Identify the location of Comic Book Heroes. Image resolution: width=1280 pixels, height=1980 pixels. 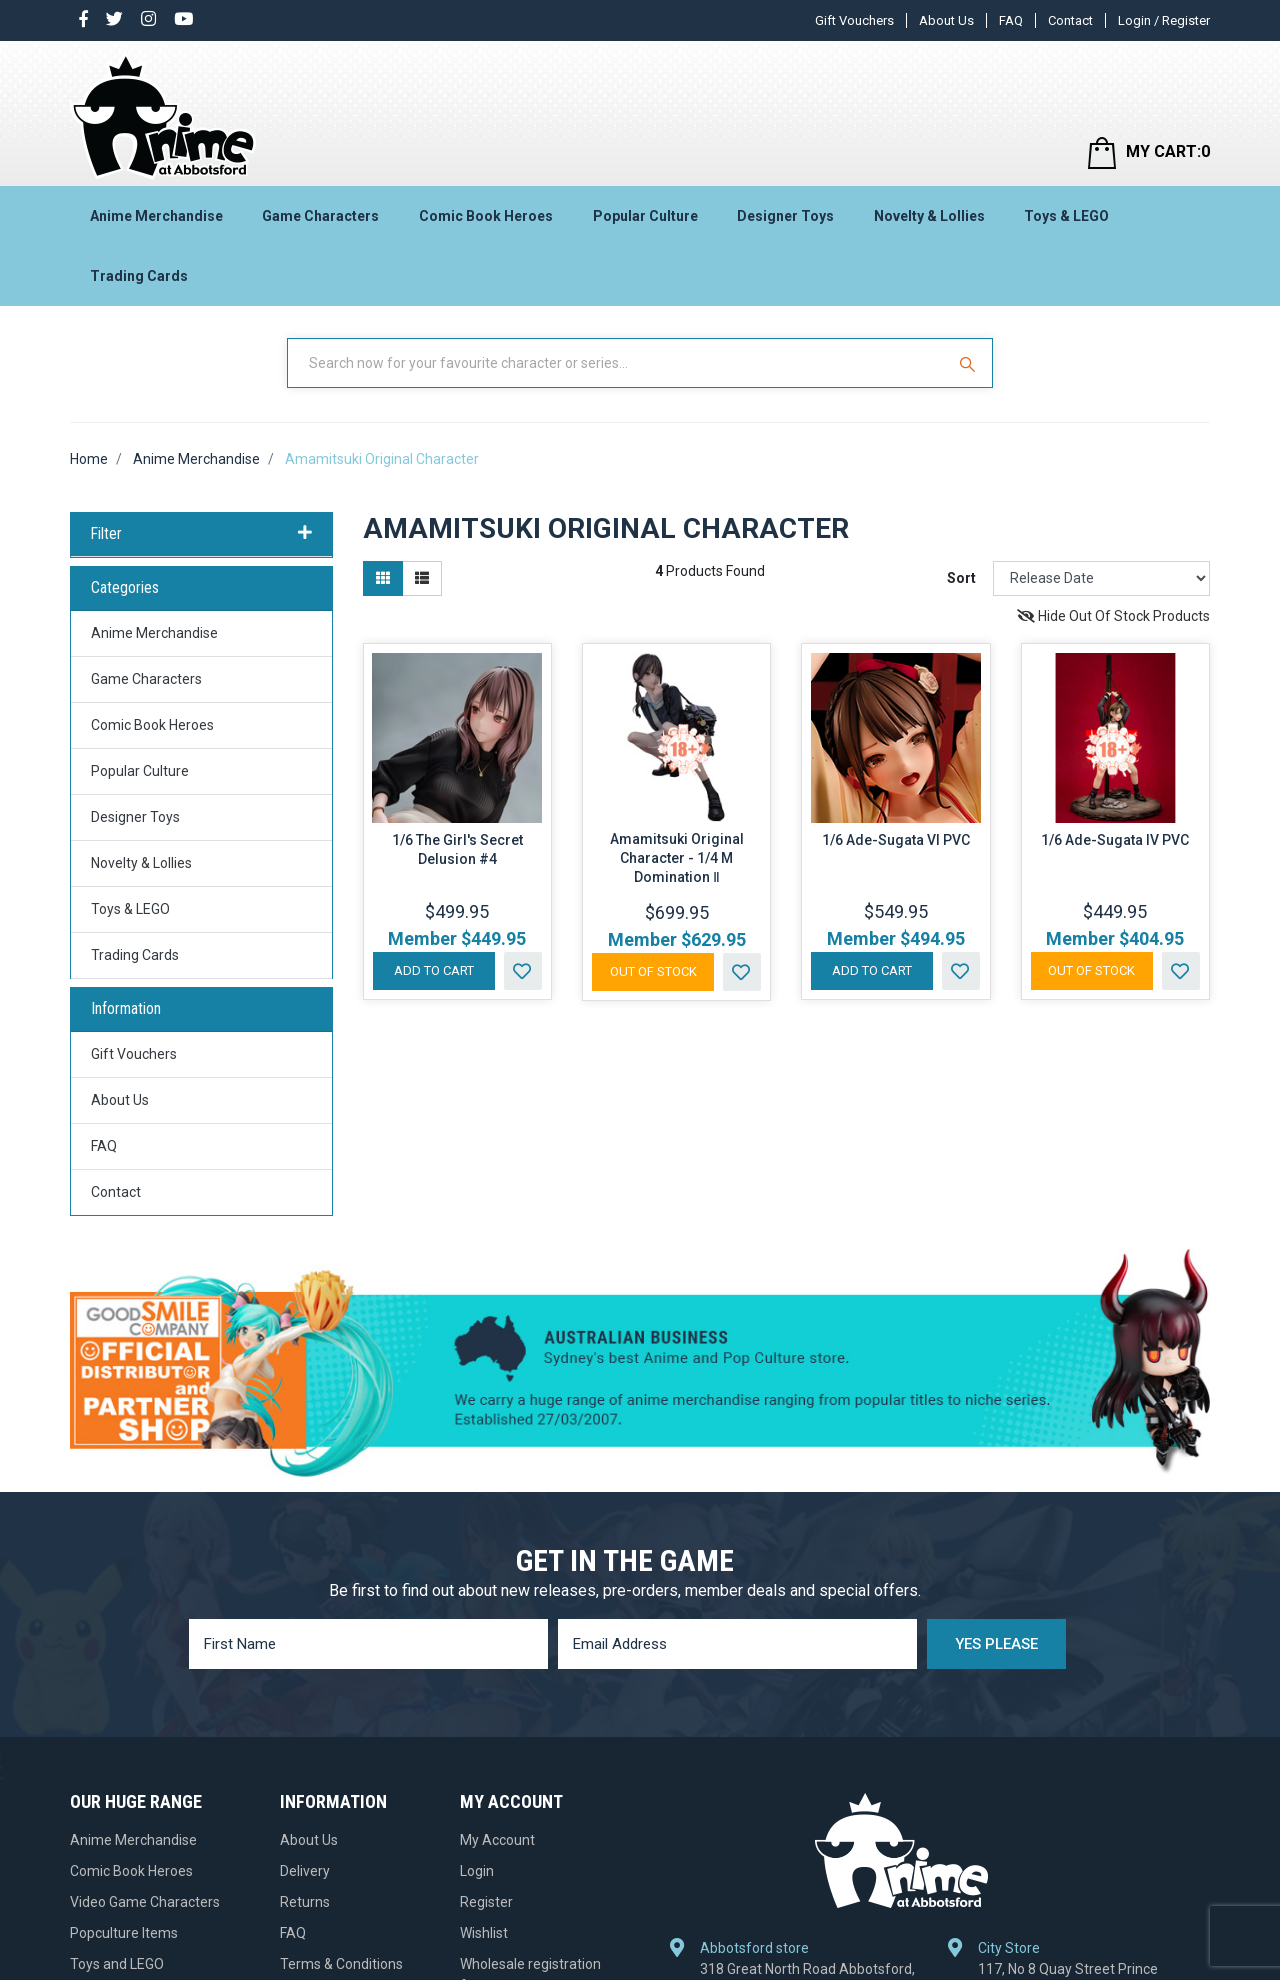
(486, 216).